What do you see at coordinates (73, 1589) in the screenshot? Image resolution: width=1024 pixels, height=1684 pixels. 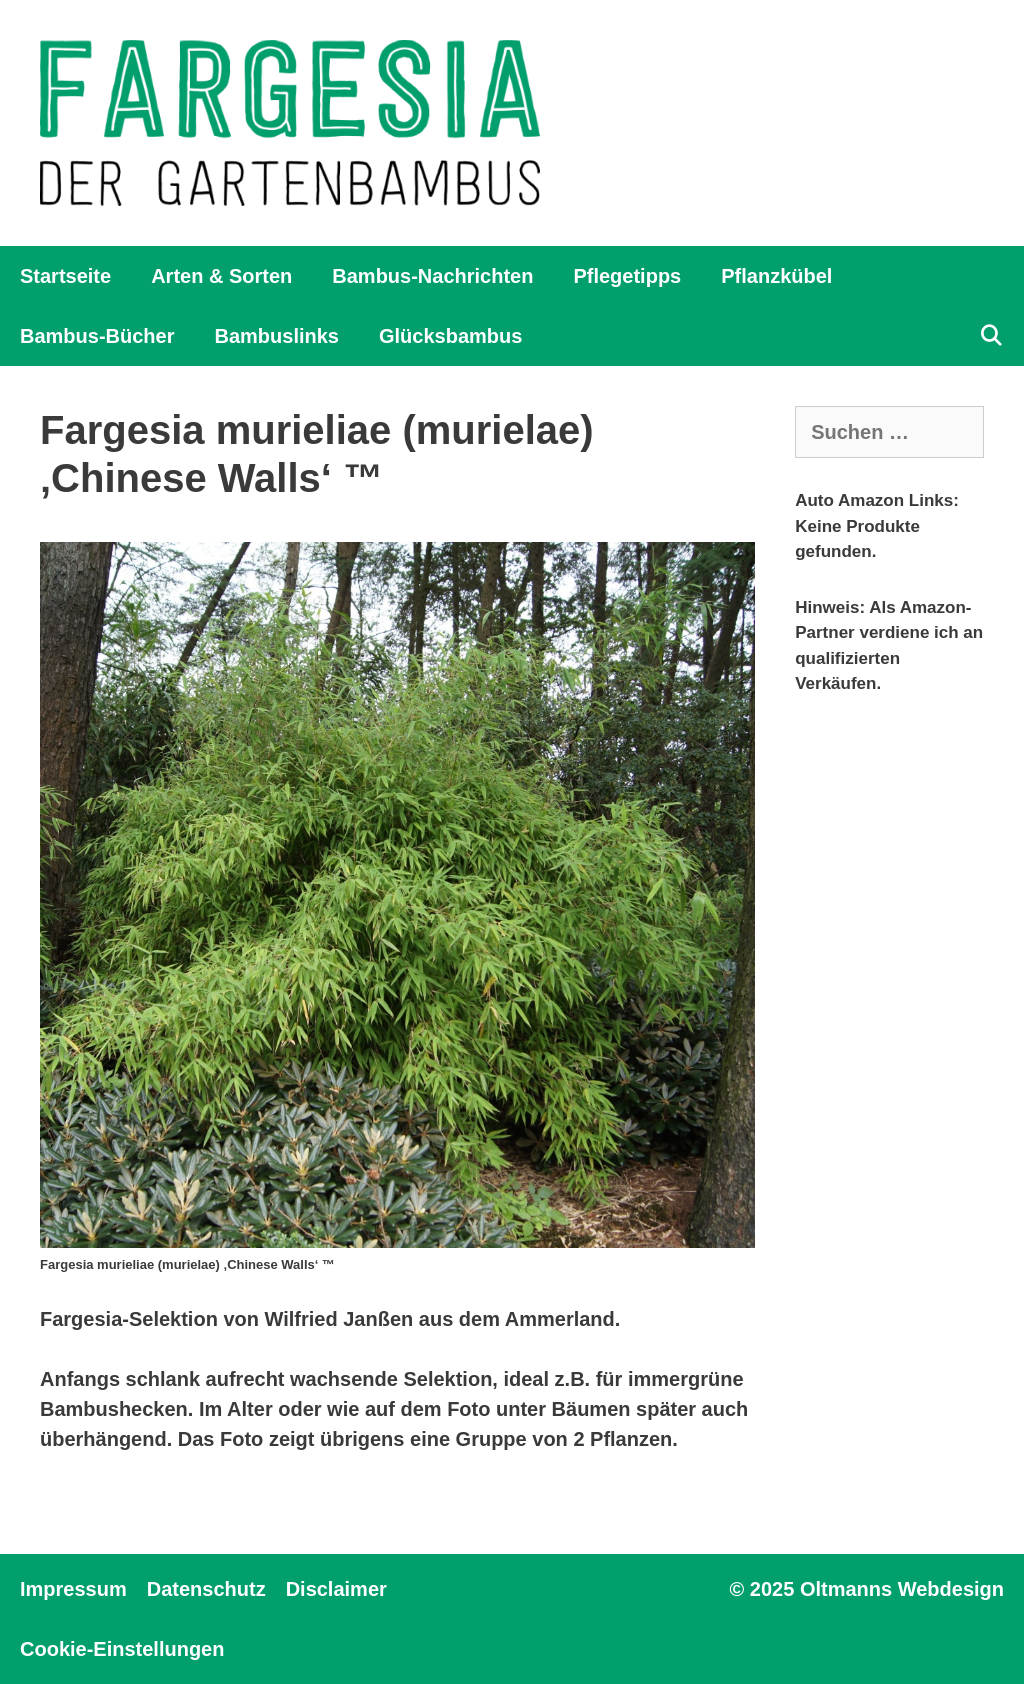 I see `Impressum` at bounding box center [73, 1589].